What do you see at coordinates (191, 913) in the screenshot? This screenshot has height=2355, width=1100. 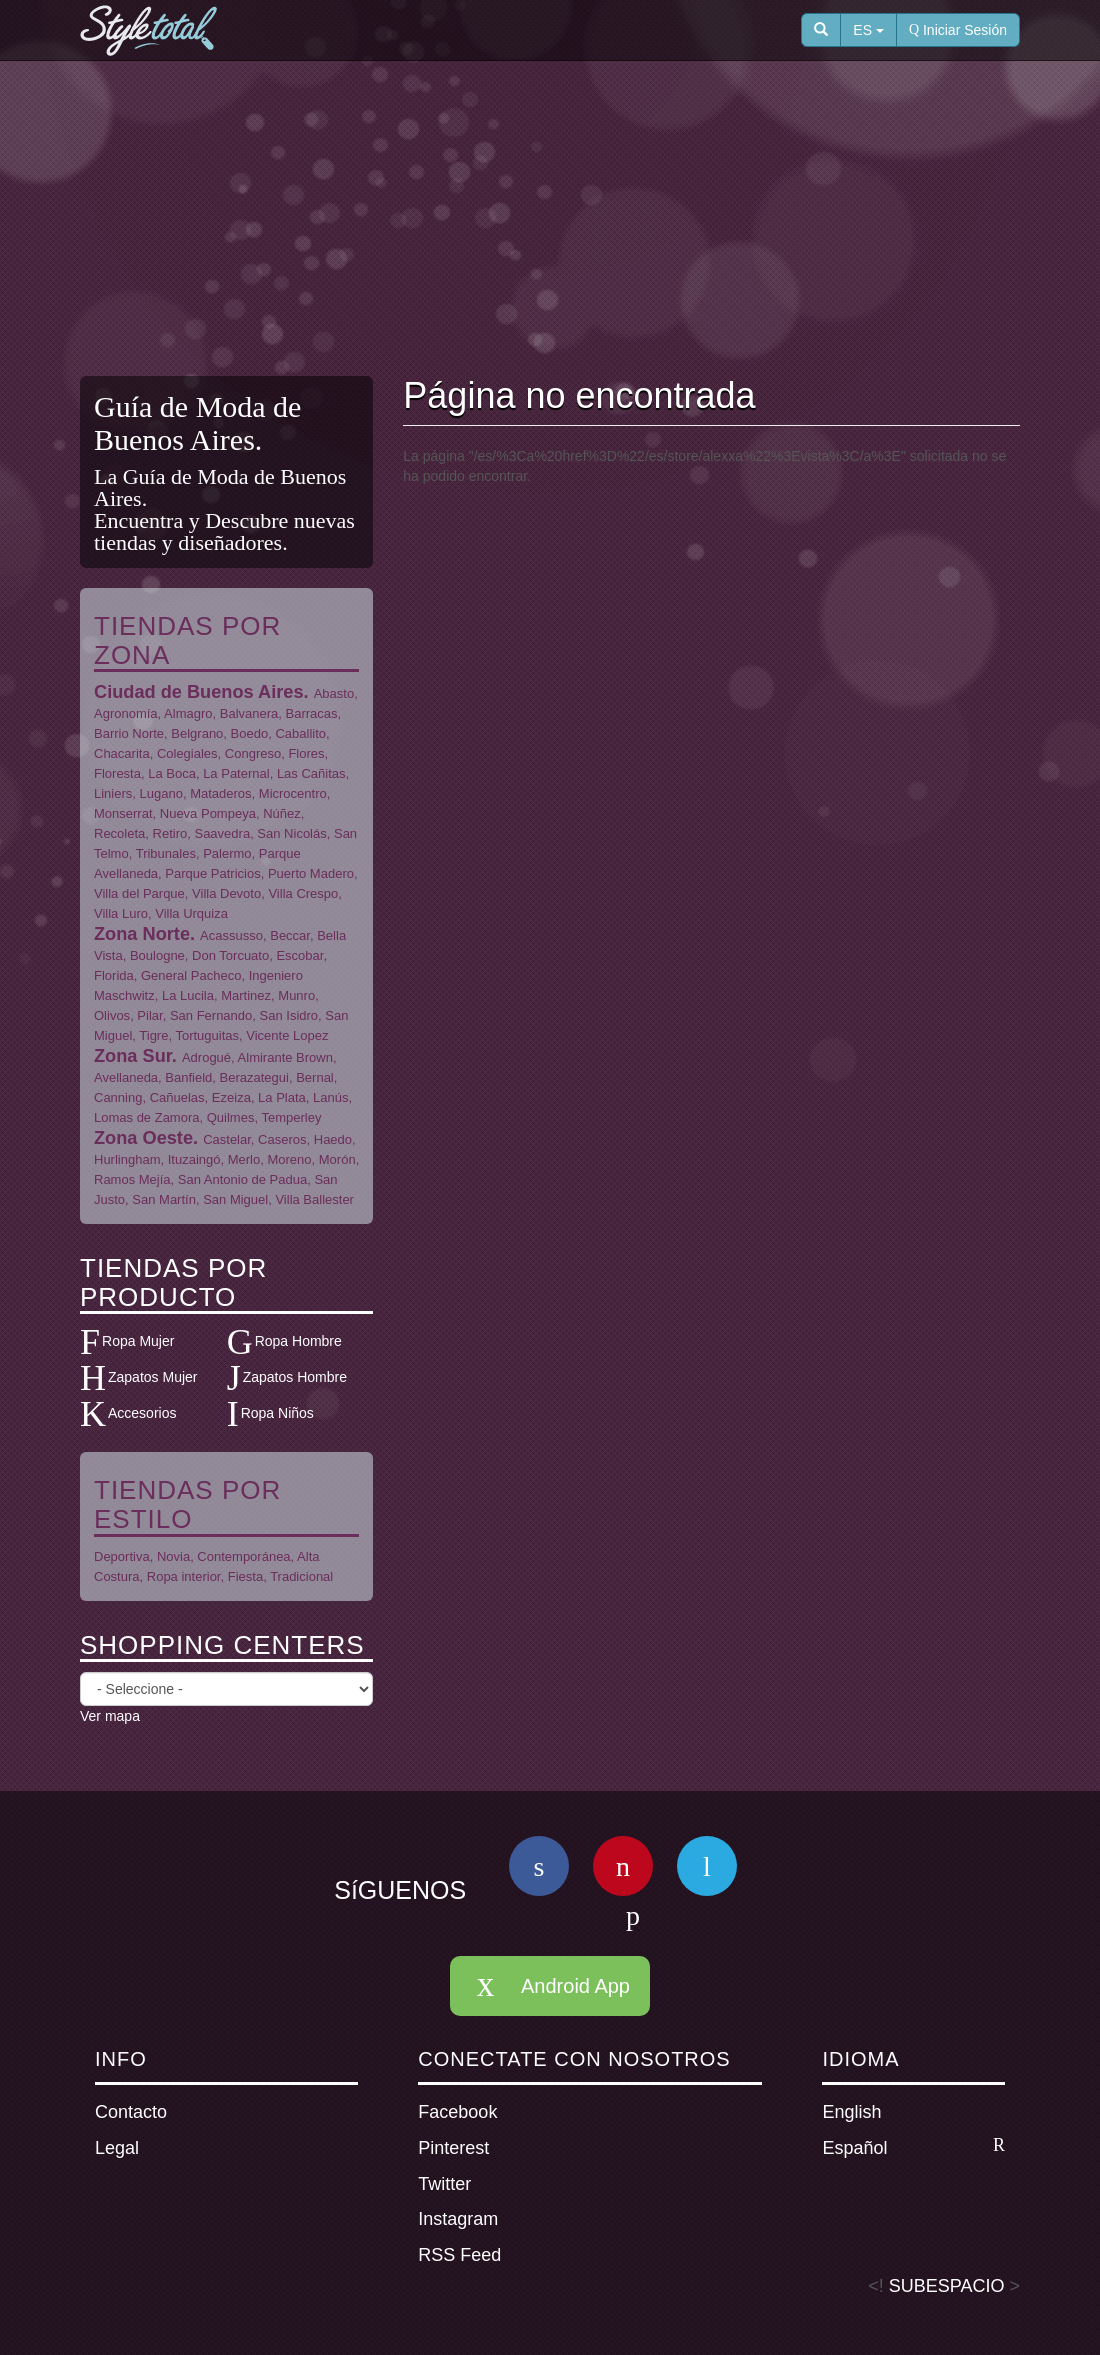 I see `Villa Urquiza` at bounding box center [191, 913].